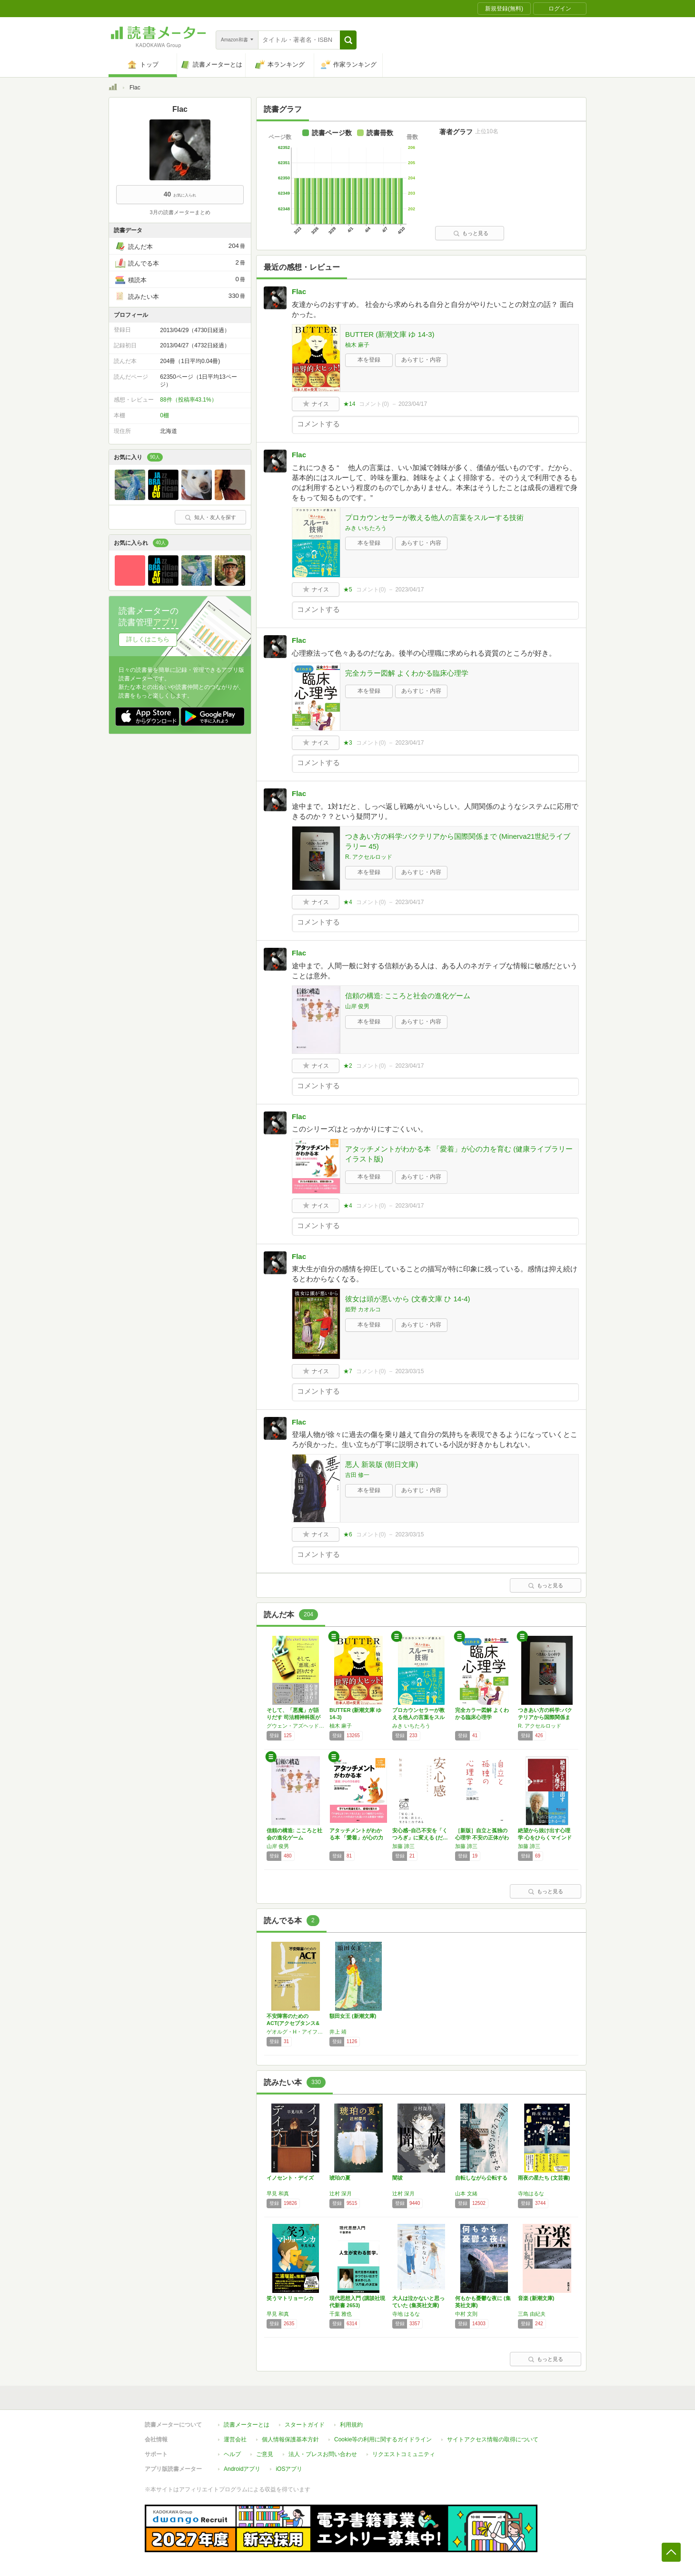 The height and width of the screenshot is (2576, 695). Describe the element at coordinates (347, 1371) in the screenshot. I see `★7` at that location.